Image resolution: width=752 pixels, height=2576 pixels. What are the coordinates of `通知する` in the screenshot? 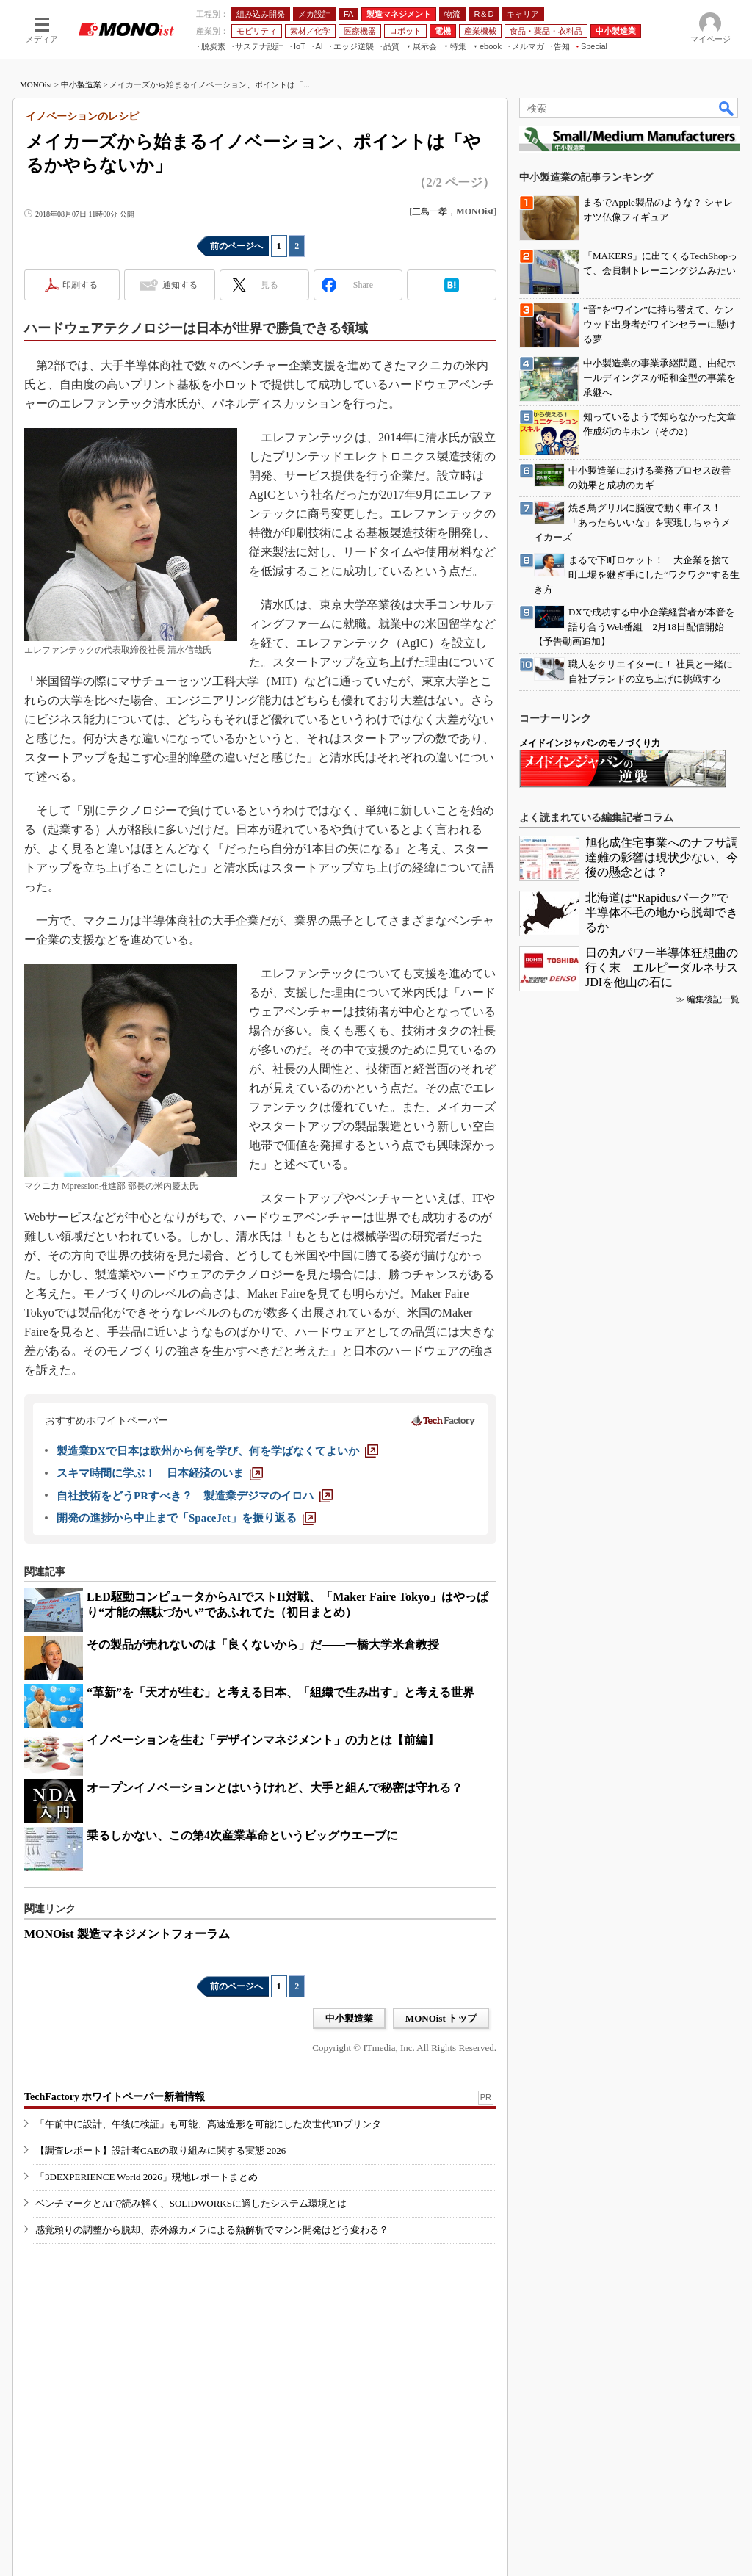 It's located at (180, 285).